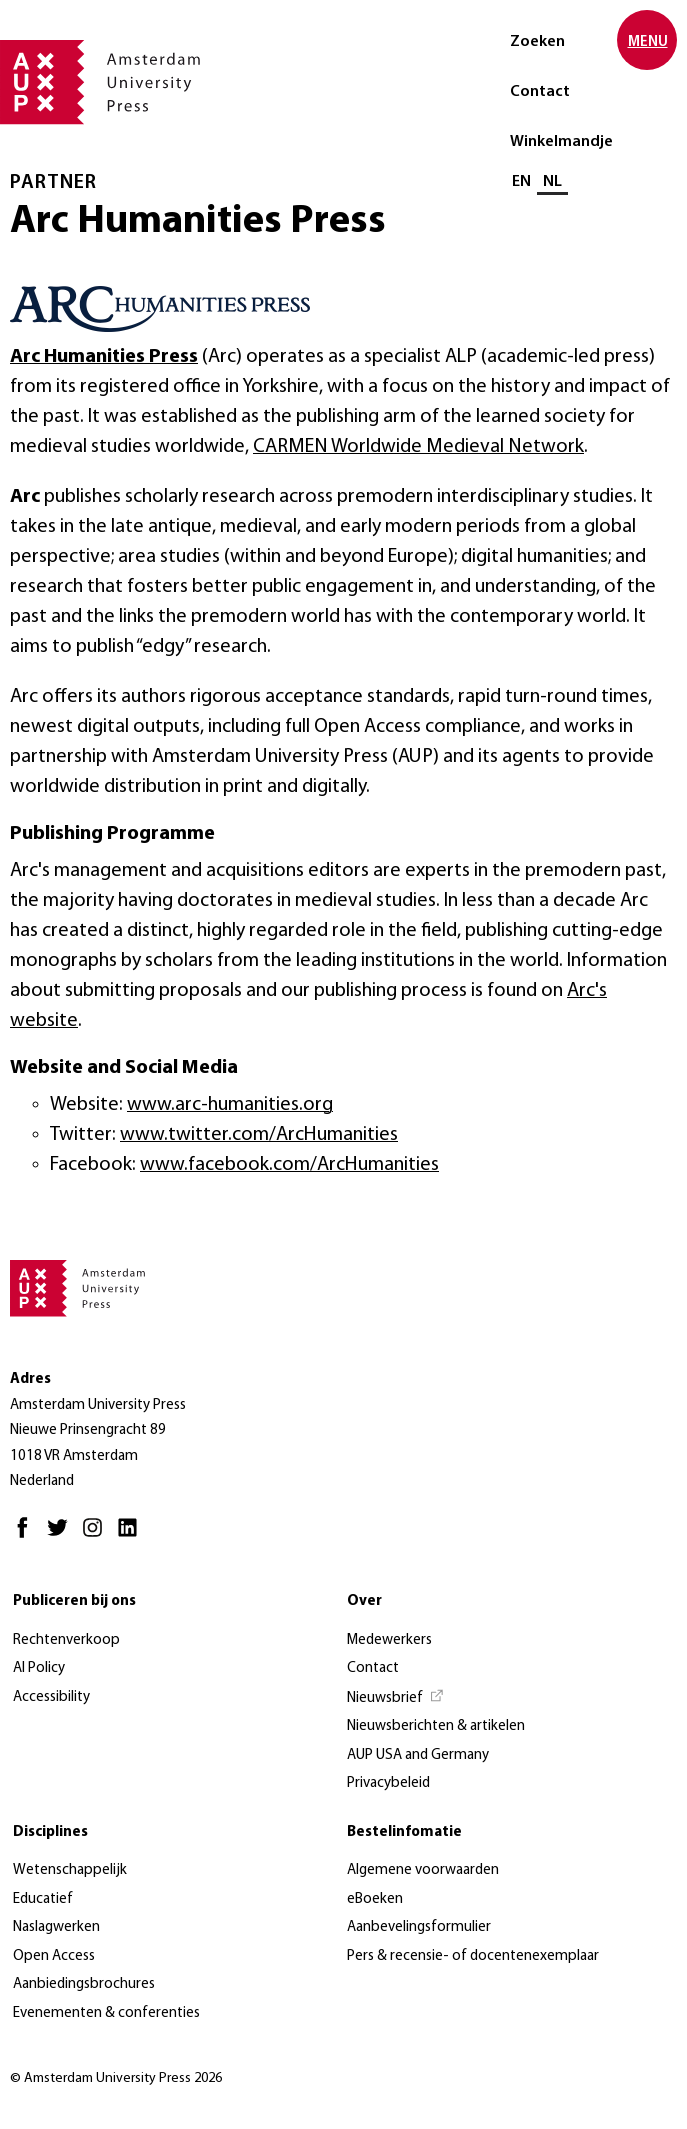 This screenshot has height=2129, width=687. I want to click on Algemene voorwaarden, so click(423, 1870).